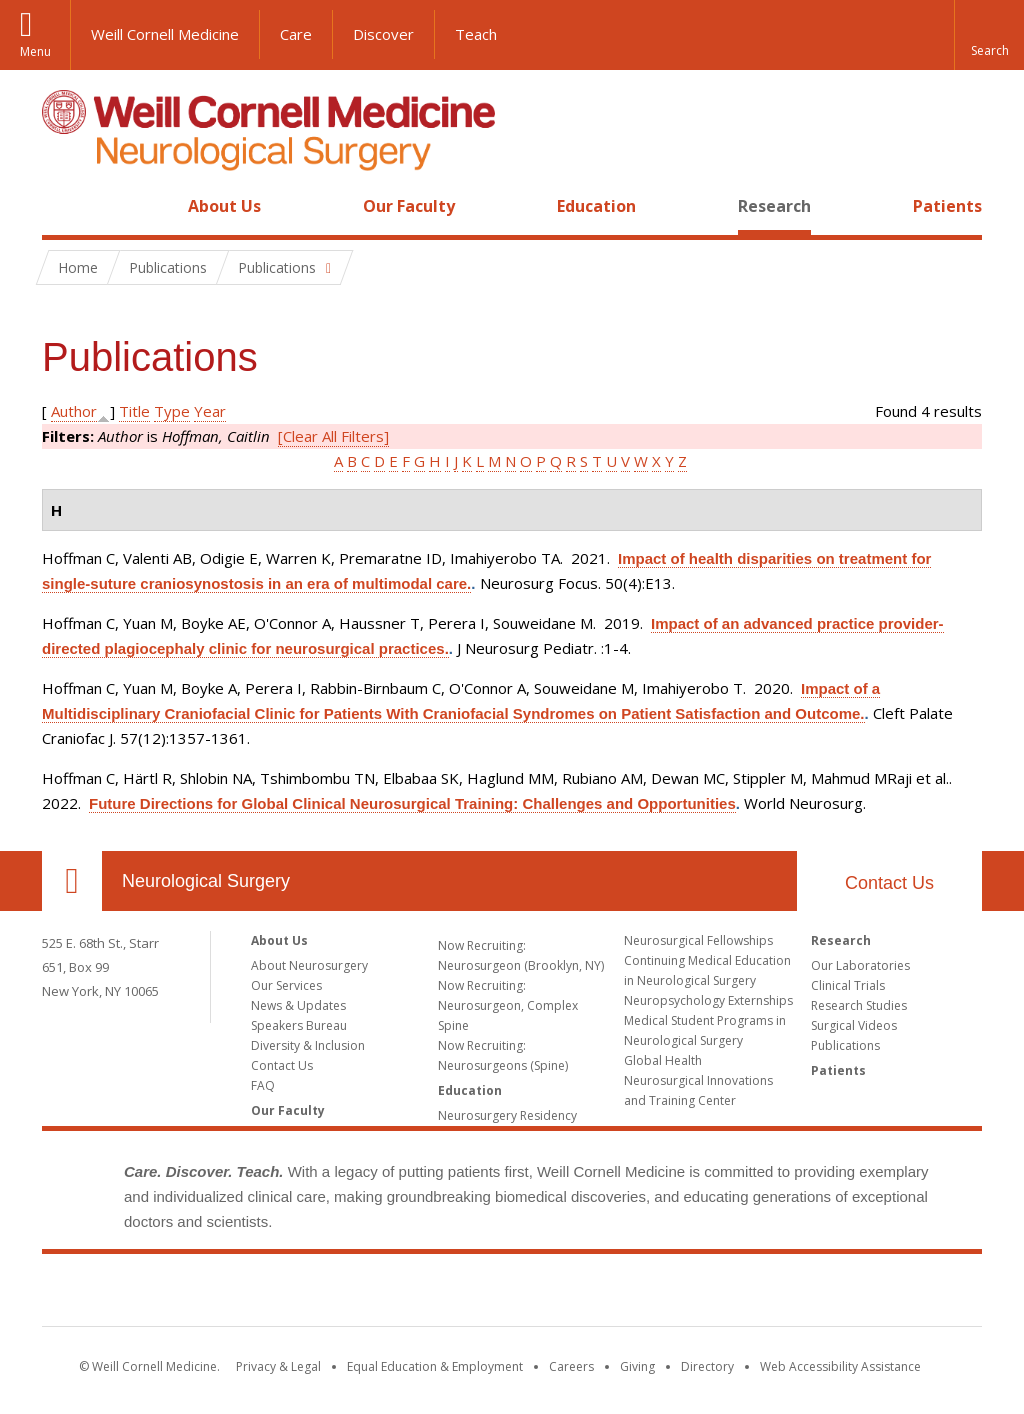 This screenshot has height=1414, width=1024. What do you see at coordinates (263, 1085) in the screenshot?
I see `FAQ` at bounding box center [263, 1085].